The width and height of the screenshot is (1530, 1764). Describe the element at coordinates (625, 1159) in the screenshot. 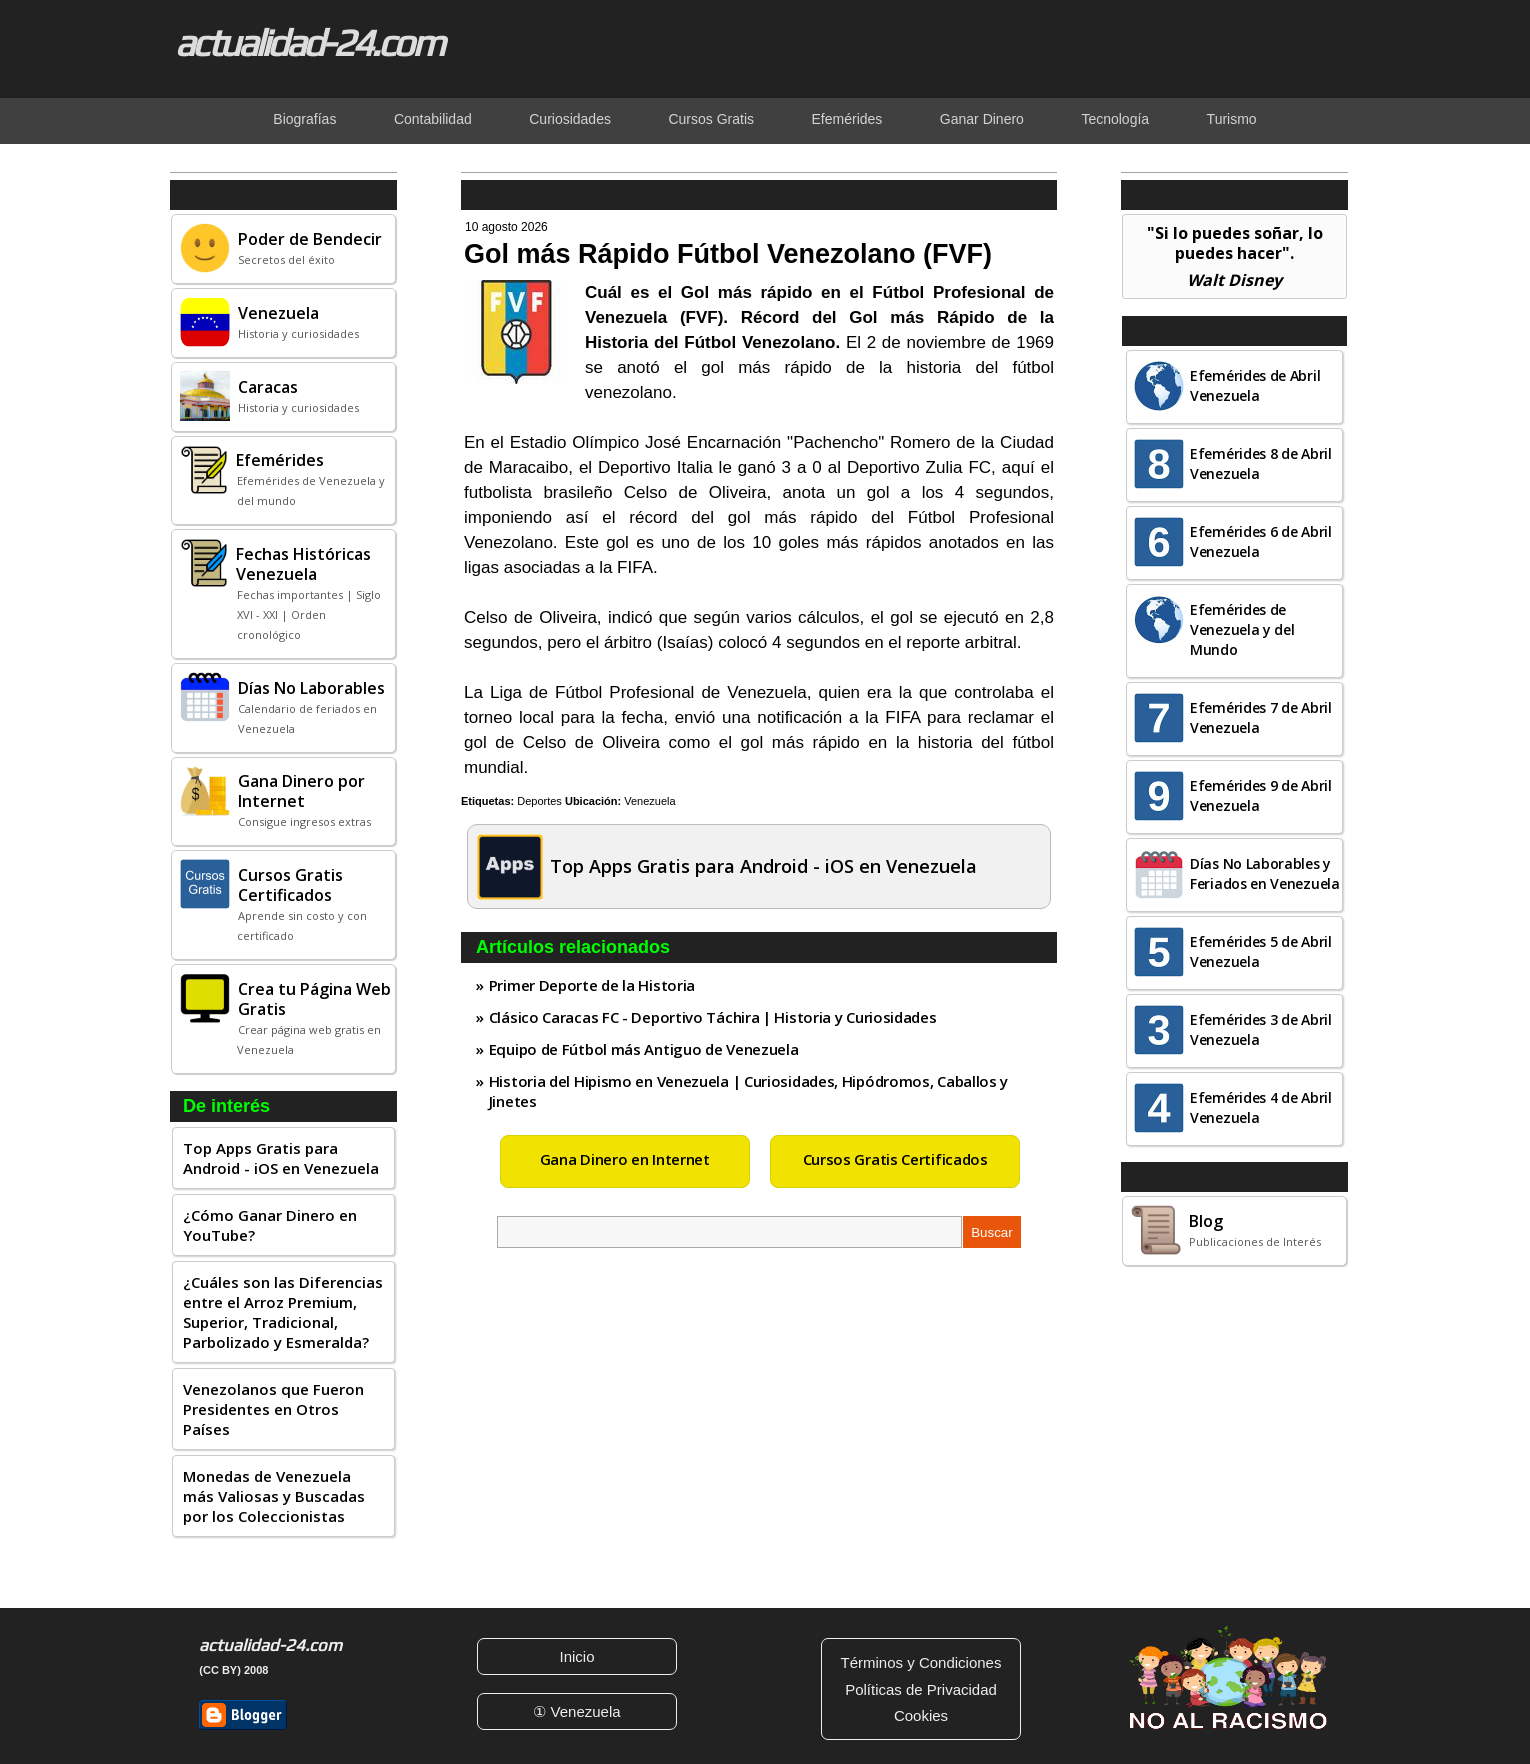

I see `Gana Dinero en Internet` at that location.